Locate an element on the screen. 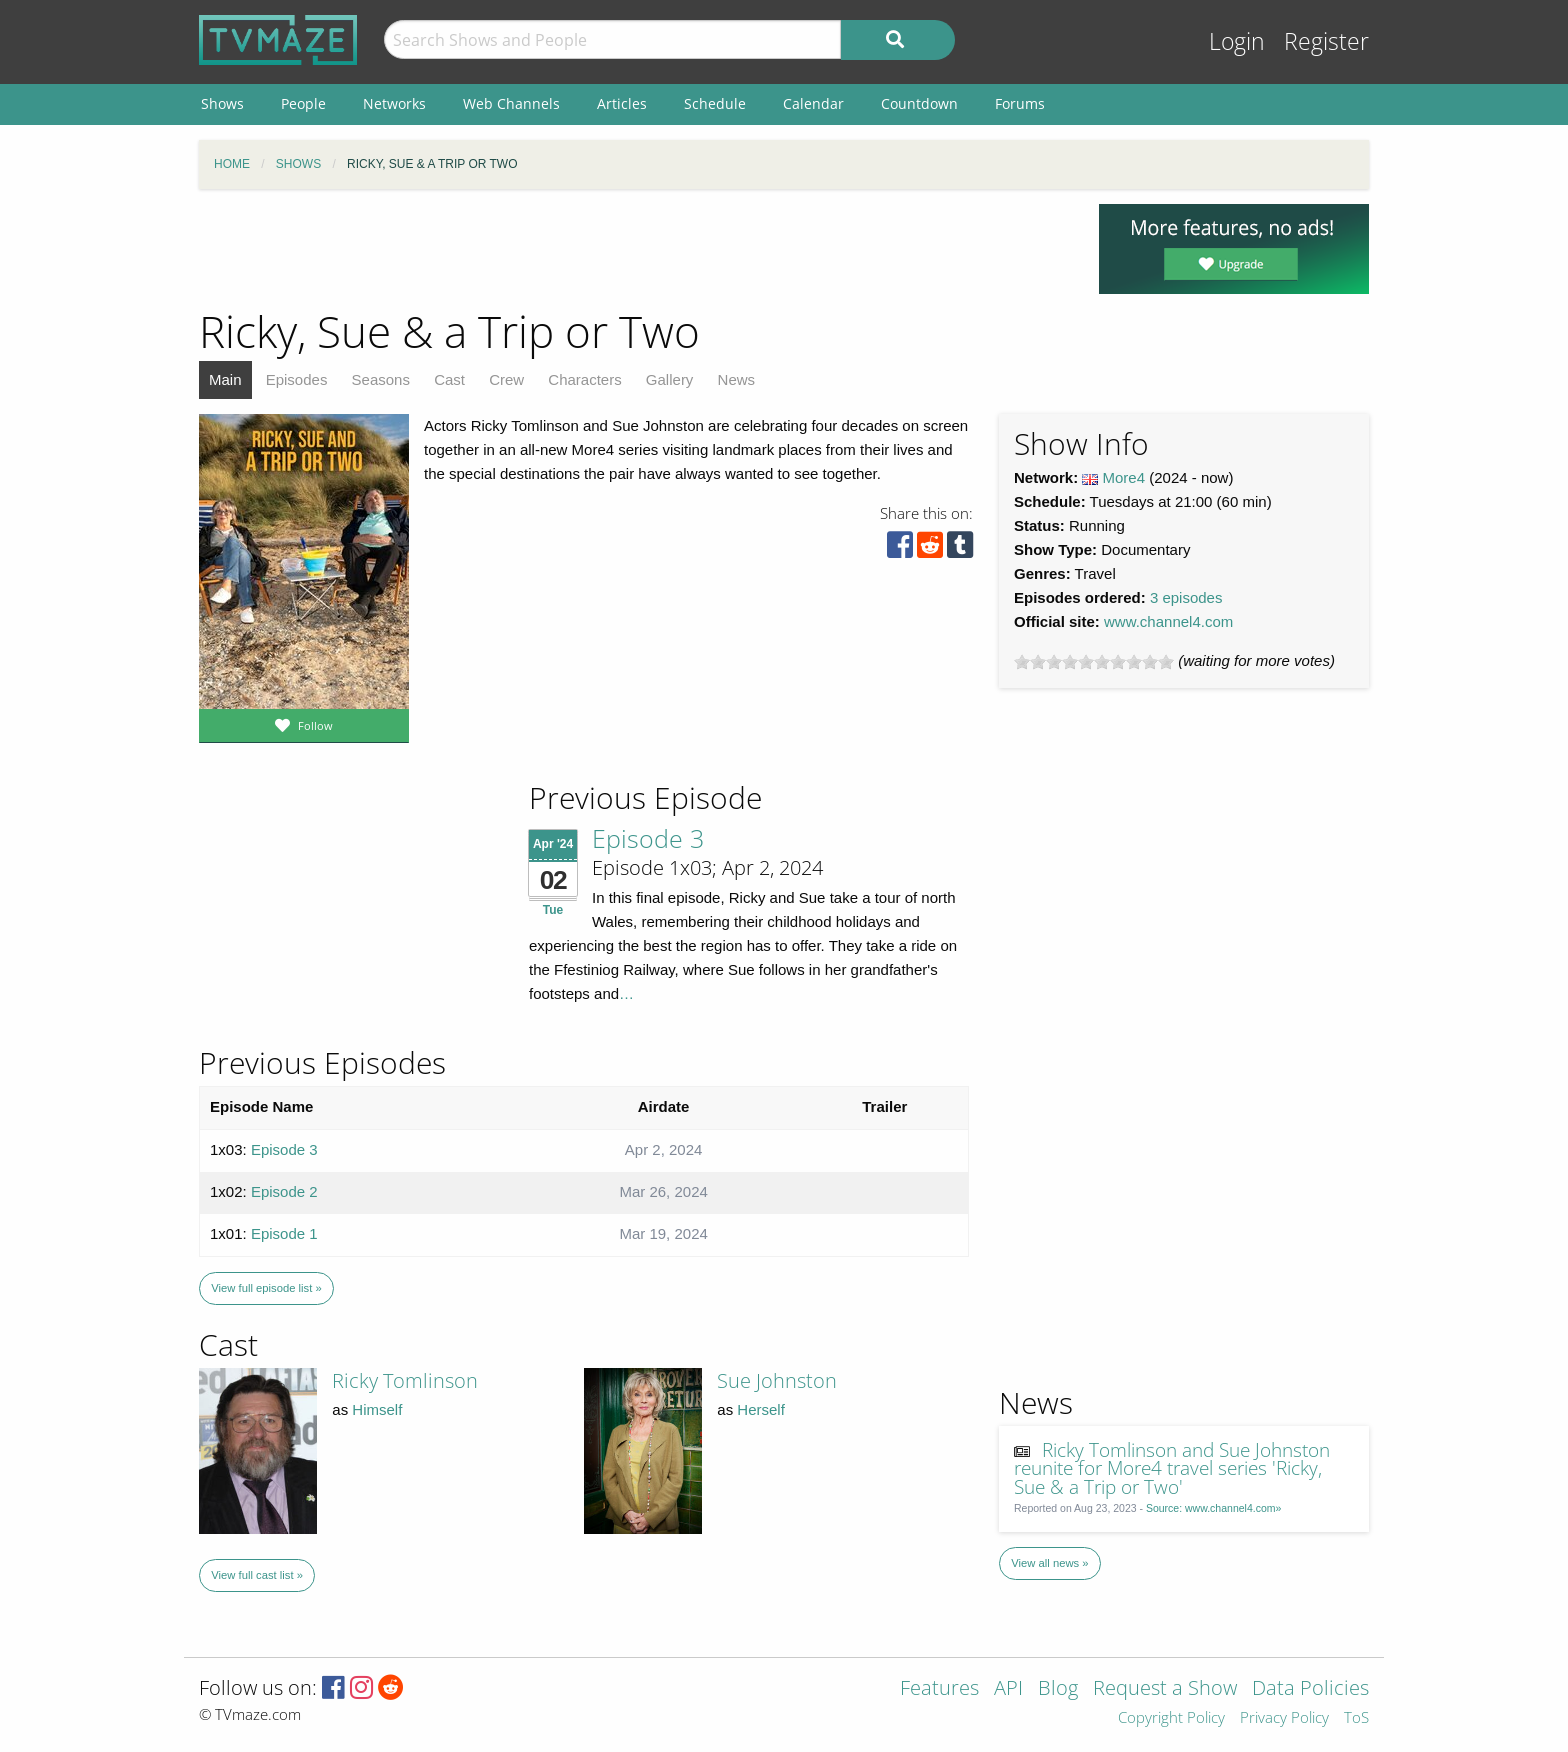 Image resolution: width=1568 pixels, height=1752 pixels. View all news » is located at coordinates (1049, 1563).